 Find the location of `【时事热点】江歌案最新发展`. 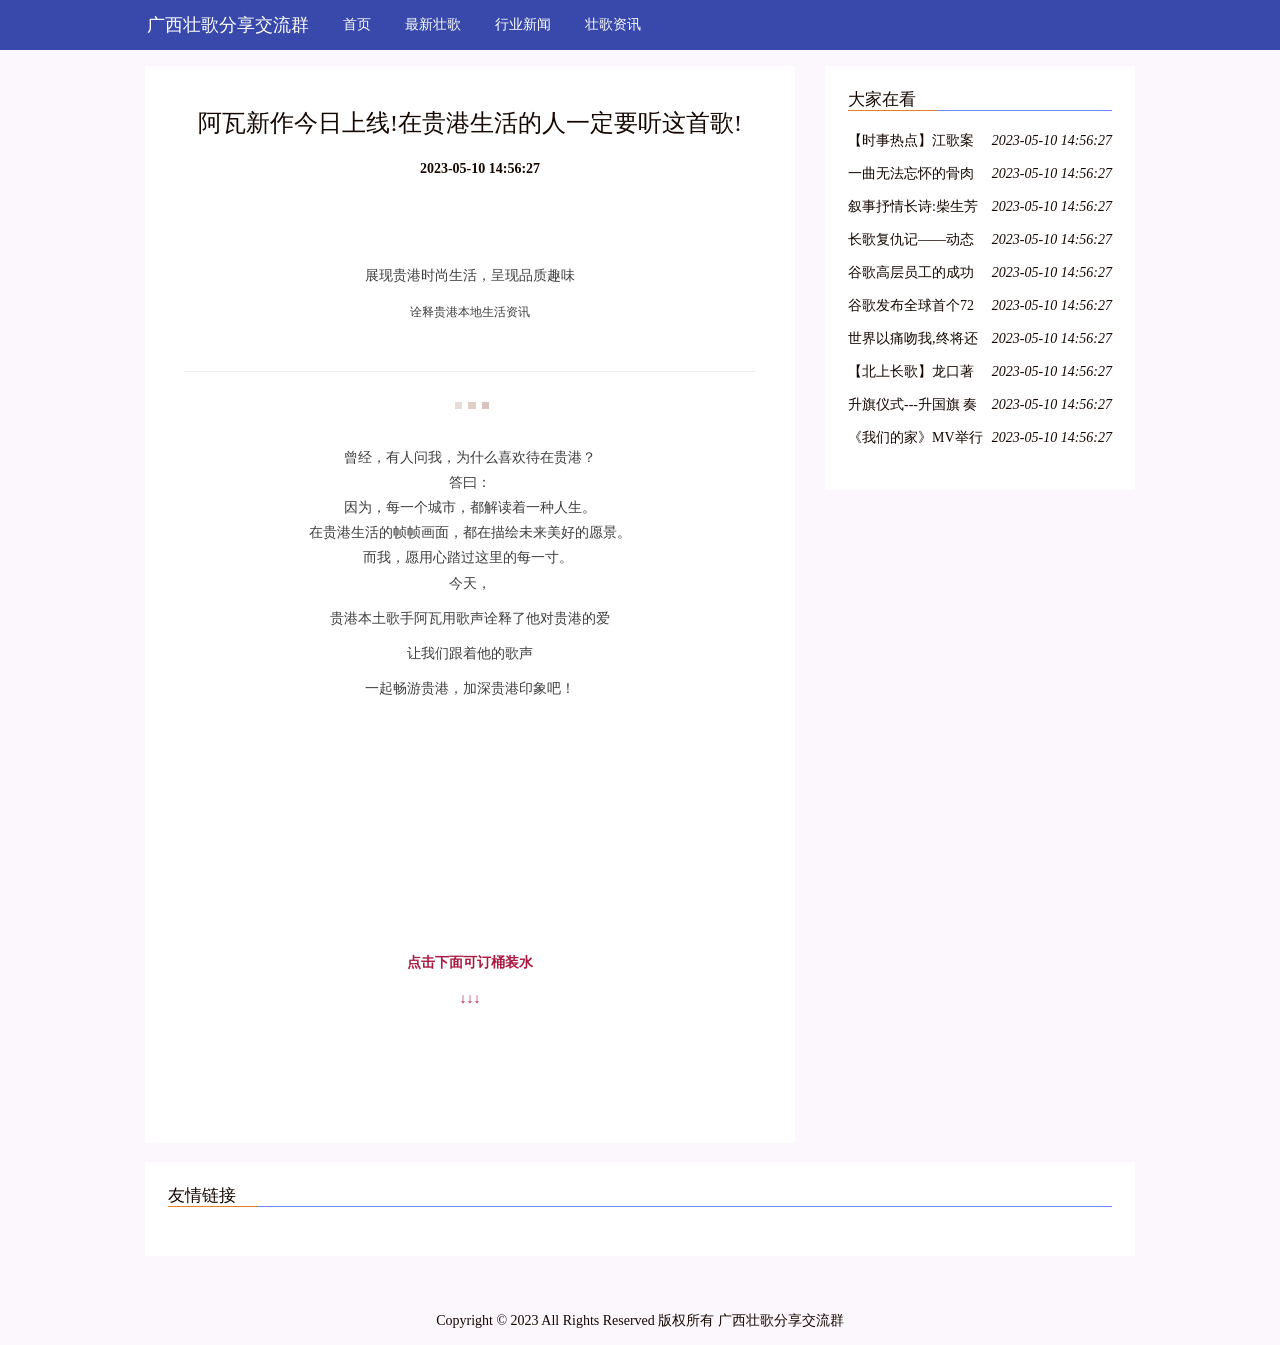

【时事热点】江歌案最新发展 is located at coordinates (911, 143).